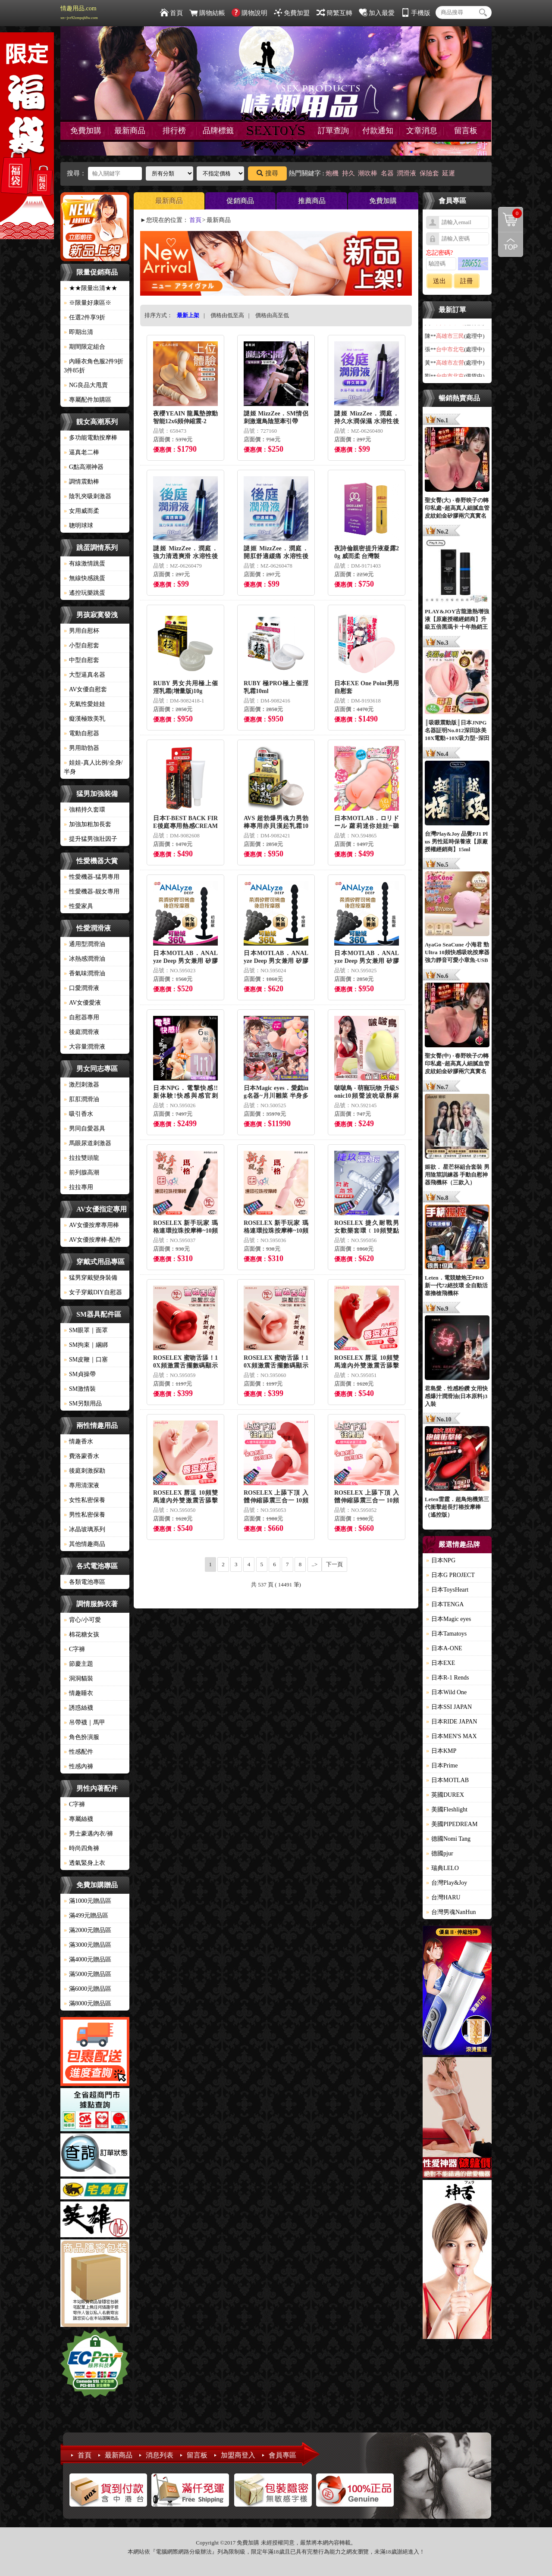 The width and height of the screenshot is (552, 2576). Describe the element at coordinates (171, 12) in the screenshot. I see `首頁` at that location.